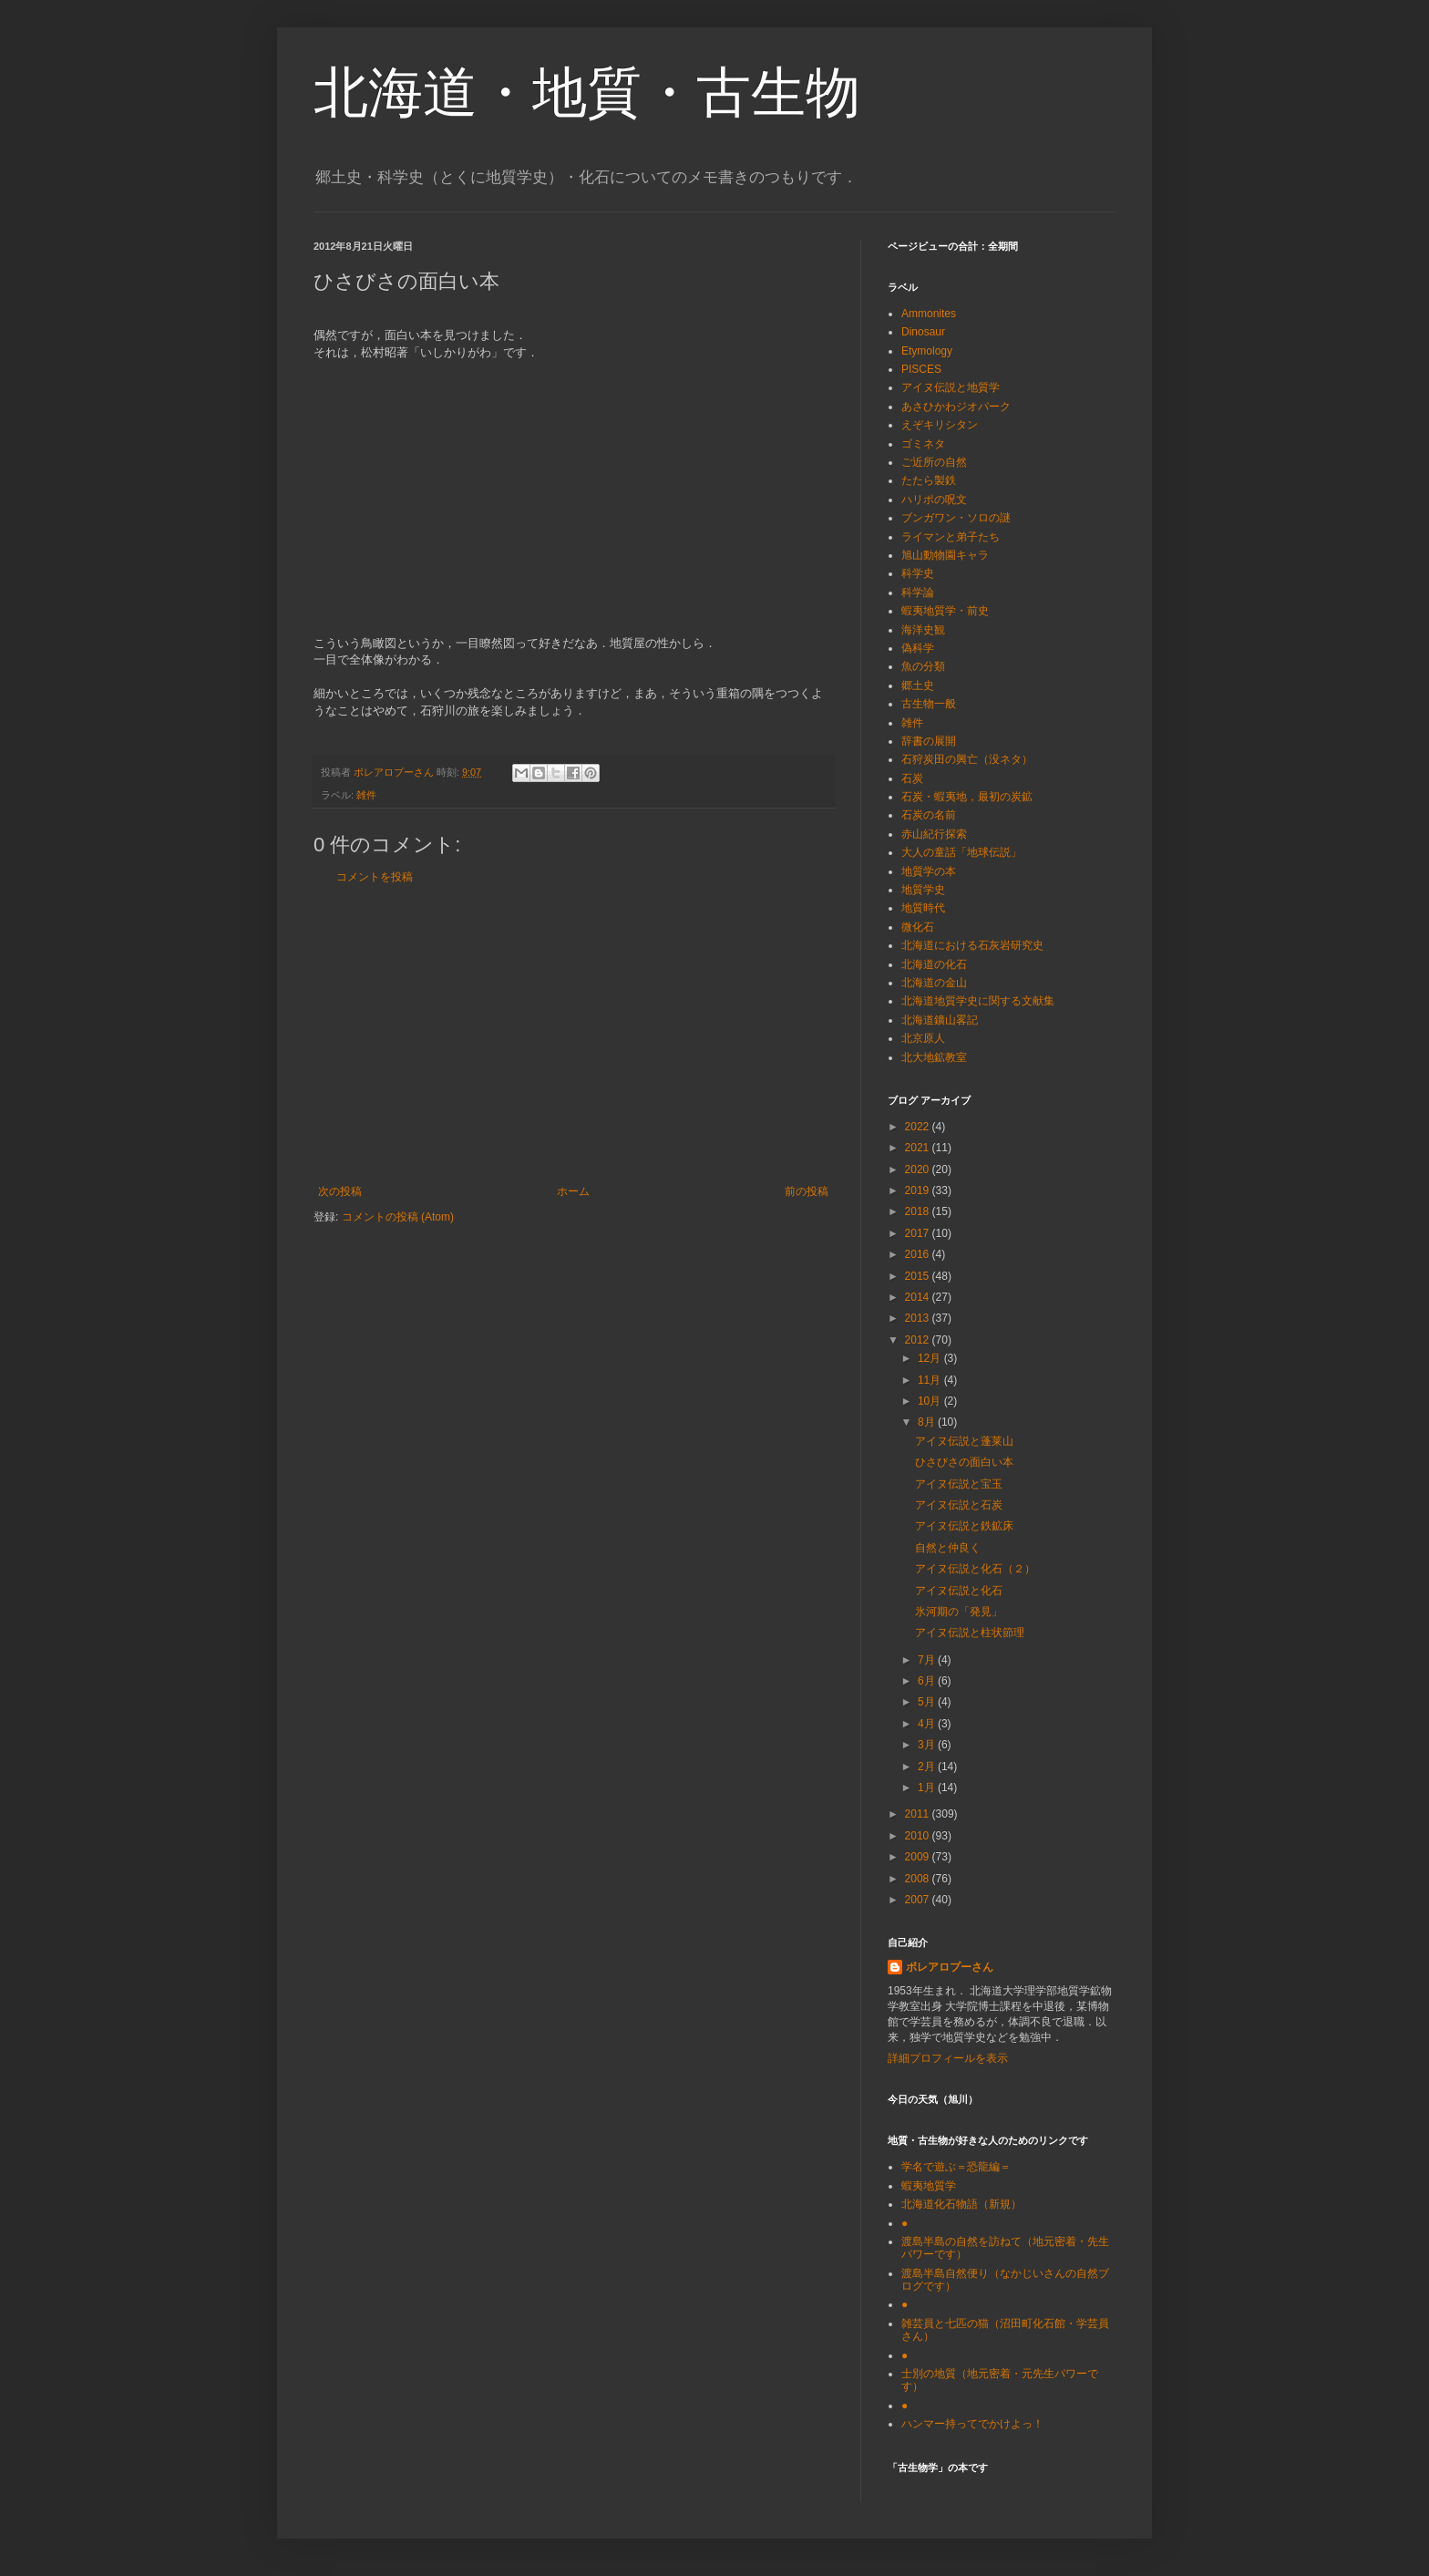 The image size is (1429, 2576). What do you see at coordinates (366, 794) in the screenshot?
I see `雑件` at bounding box center [366, 794].